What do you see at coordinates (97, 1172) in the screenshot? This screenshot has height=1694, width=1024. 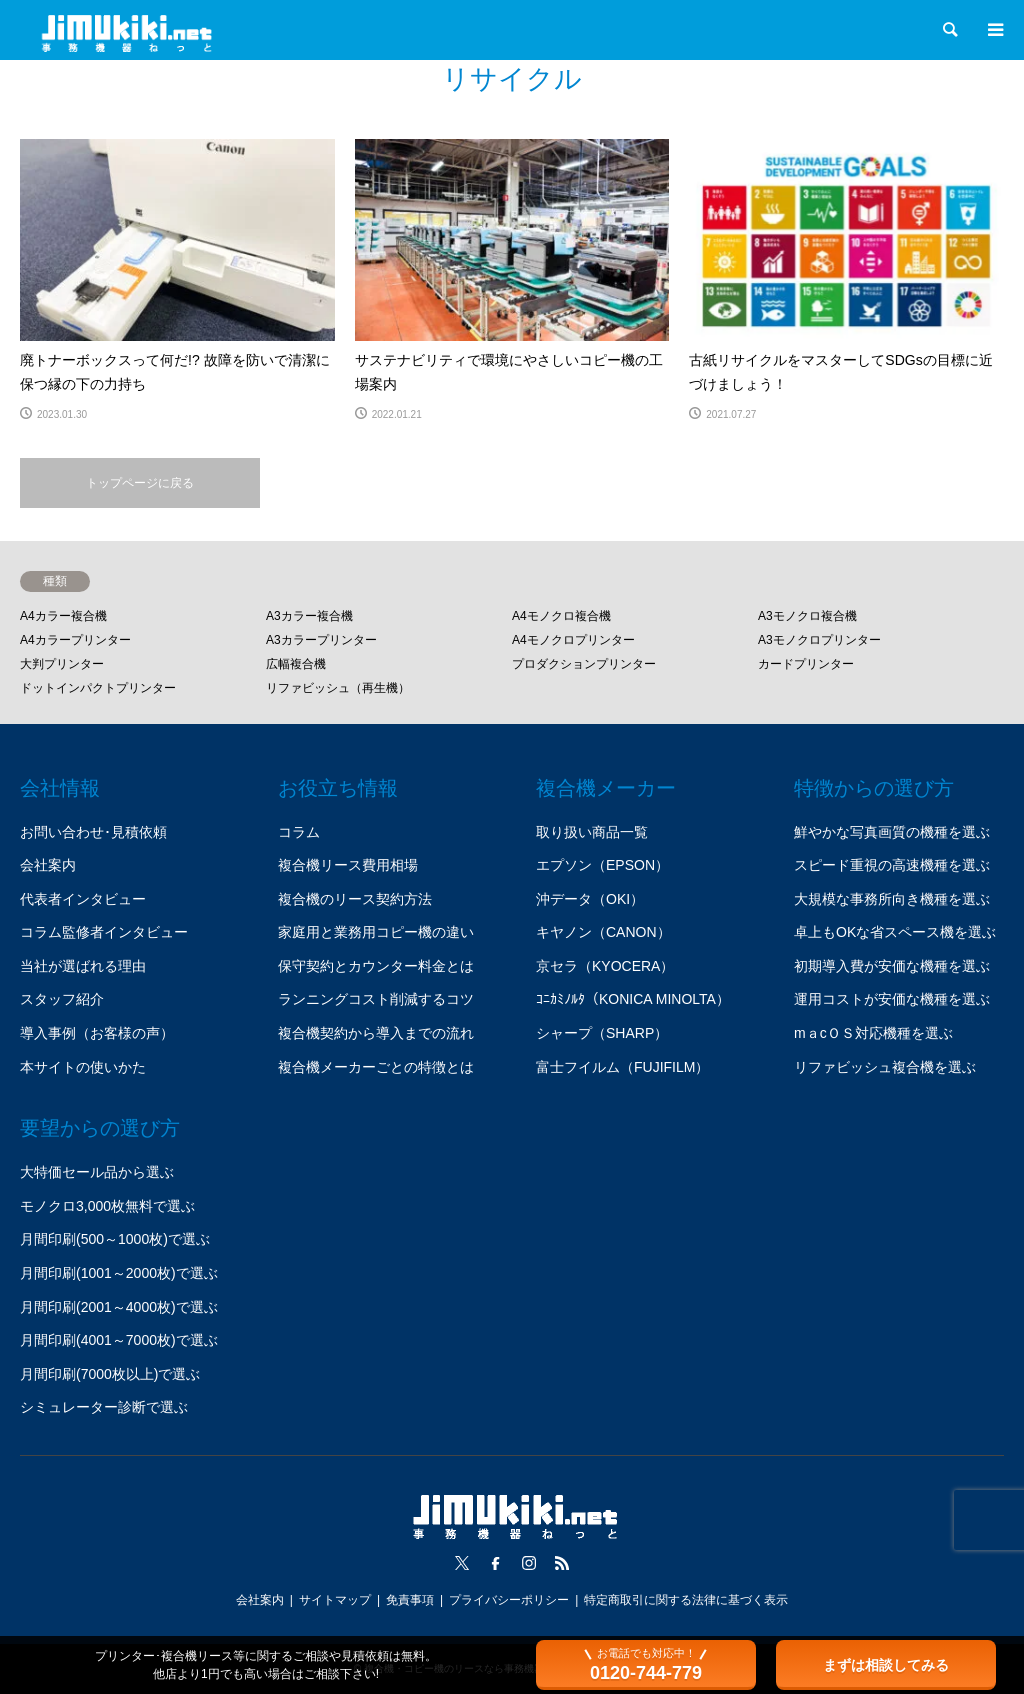 I see `大特価セール品から選ぶ` at bounding box center [97, 1172].